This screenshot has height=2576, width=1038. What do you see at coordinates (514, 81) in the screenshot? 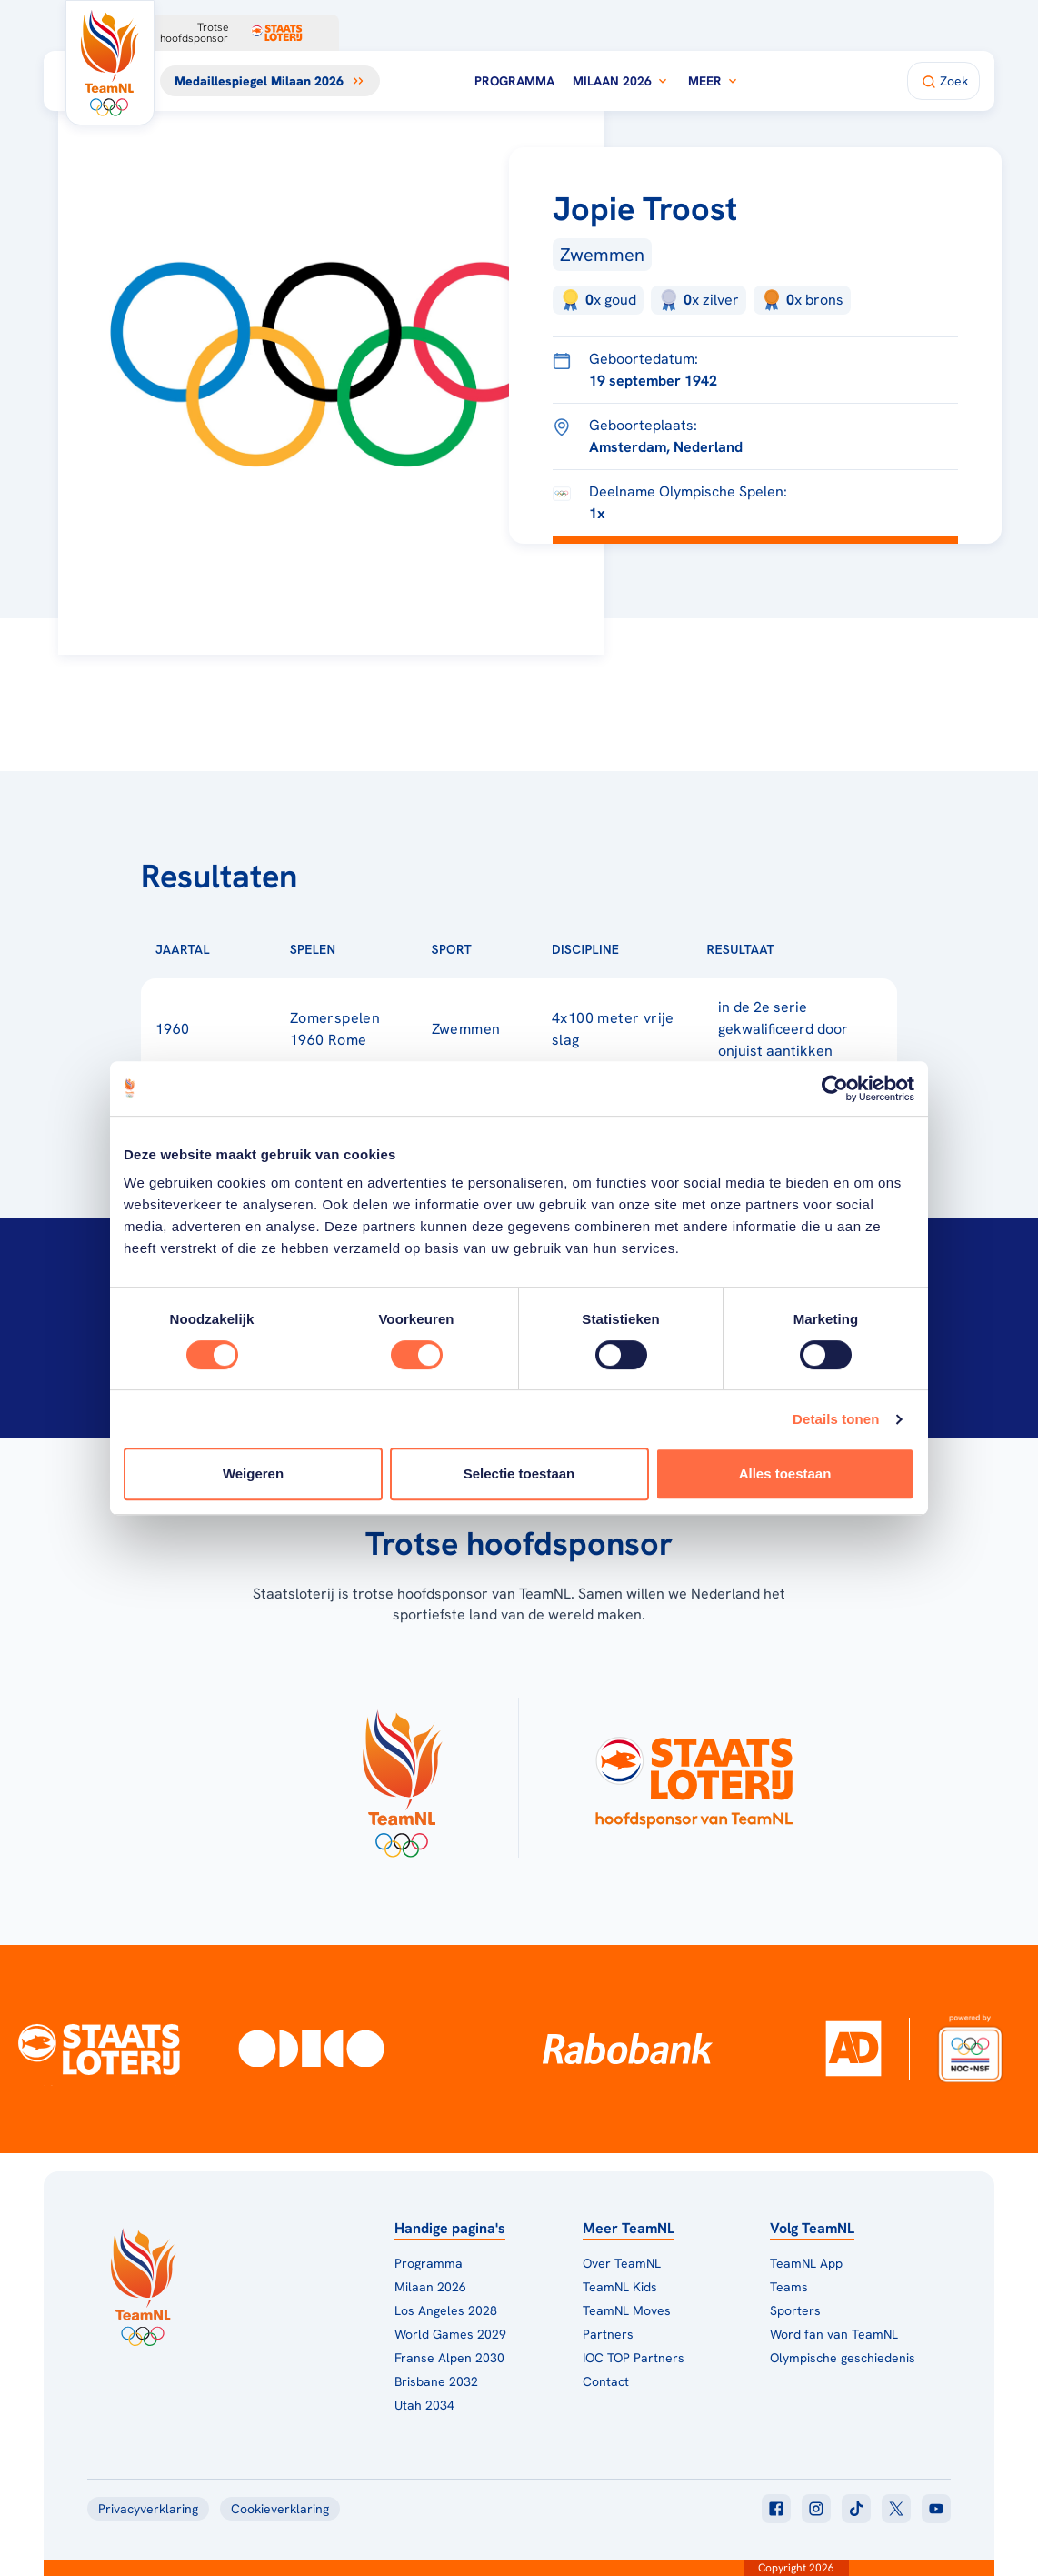
I see `Programma` at bounding box center [514, 81].